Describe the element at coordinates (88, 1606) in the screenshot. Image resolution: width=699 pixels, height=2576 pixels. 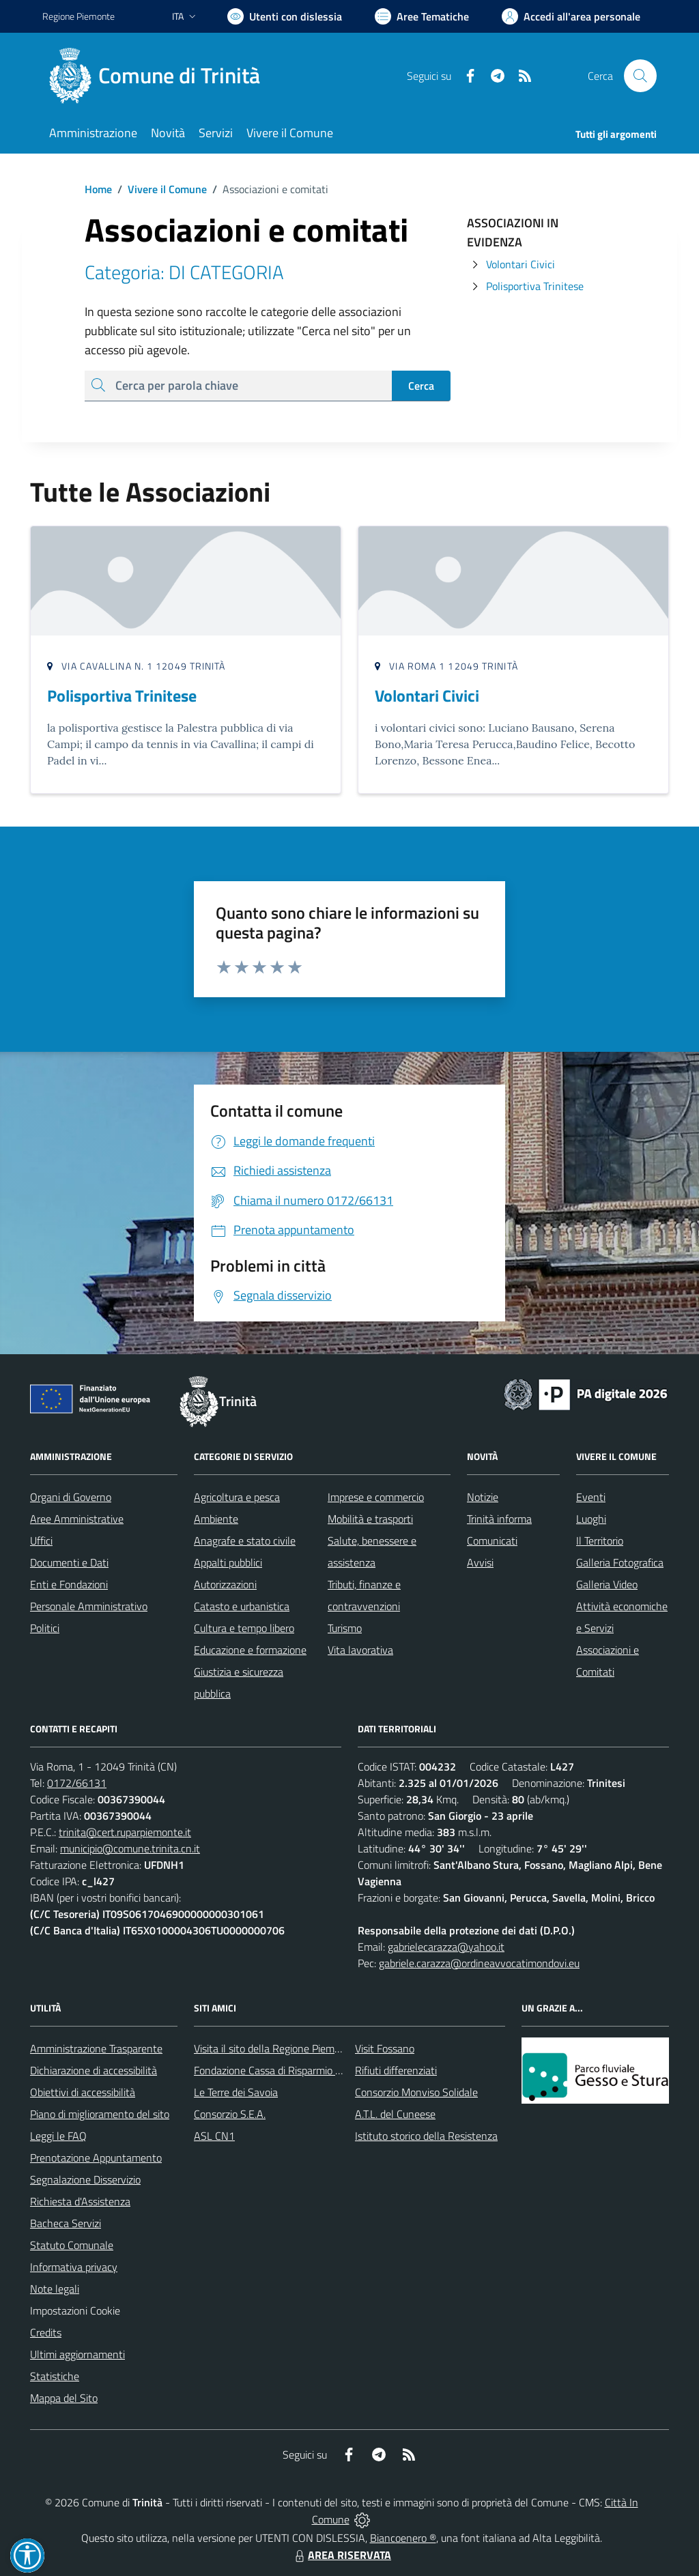
I see `Personale Amministrativo` at that location.